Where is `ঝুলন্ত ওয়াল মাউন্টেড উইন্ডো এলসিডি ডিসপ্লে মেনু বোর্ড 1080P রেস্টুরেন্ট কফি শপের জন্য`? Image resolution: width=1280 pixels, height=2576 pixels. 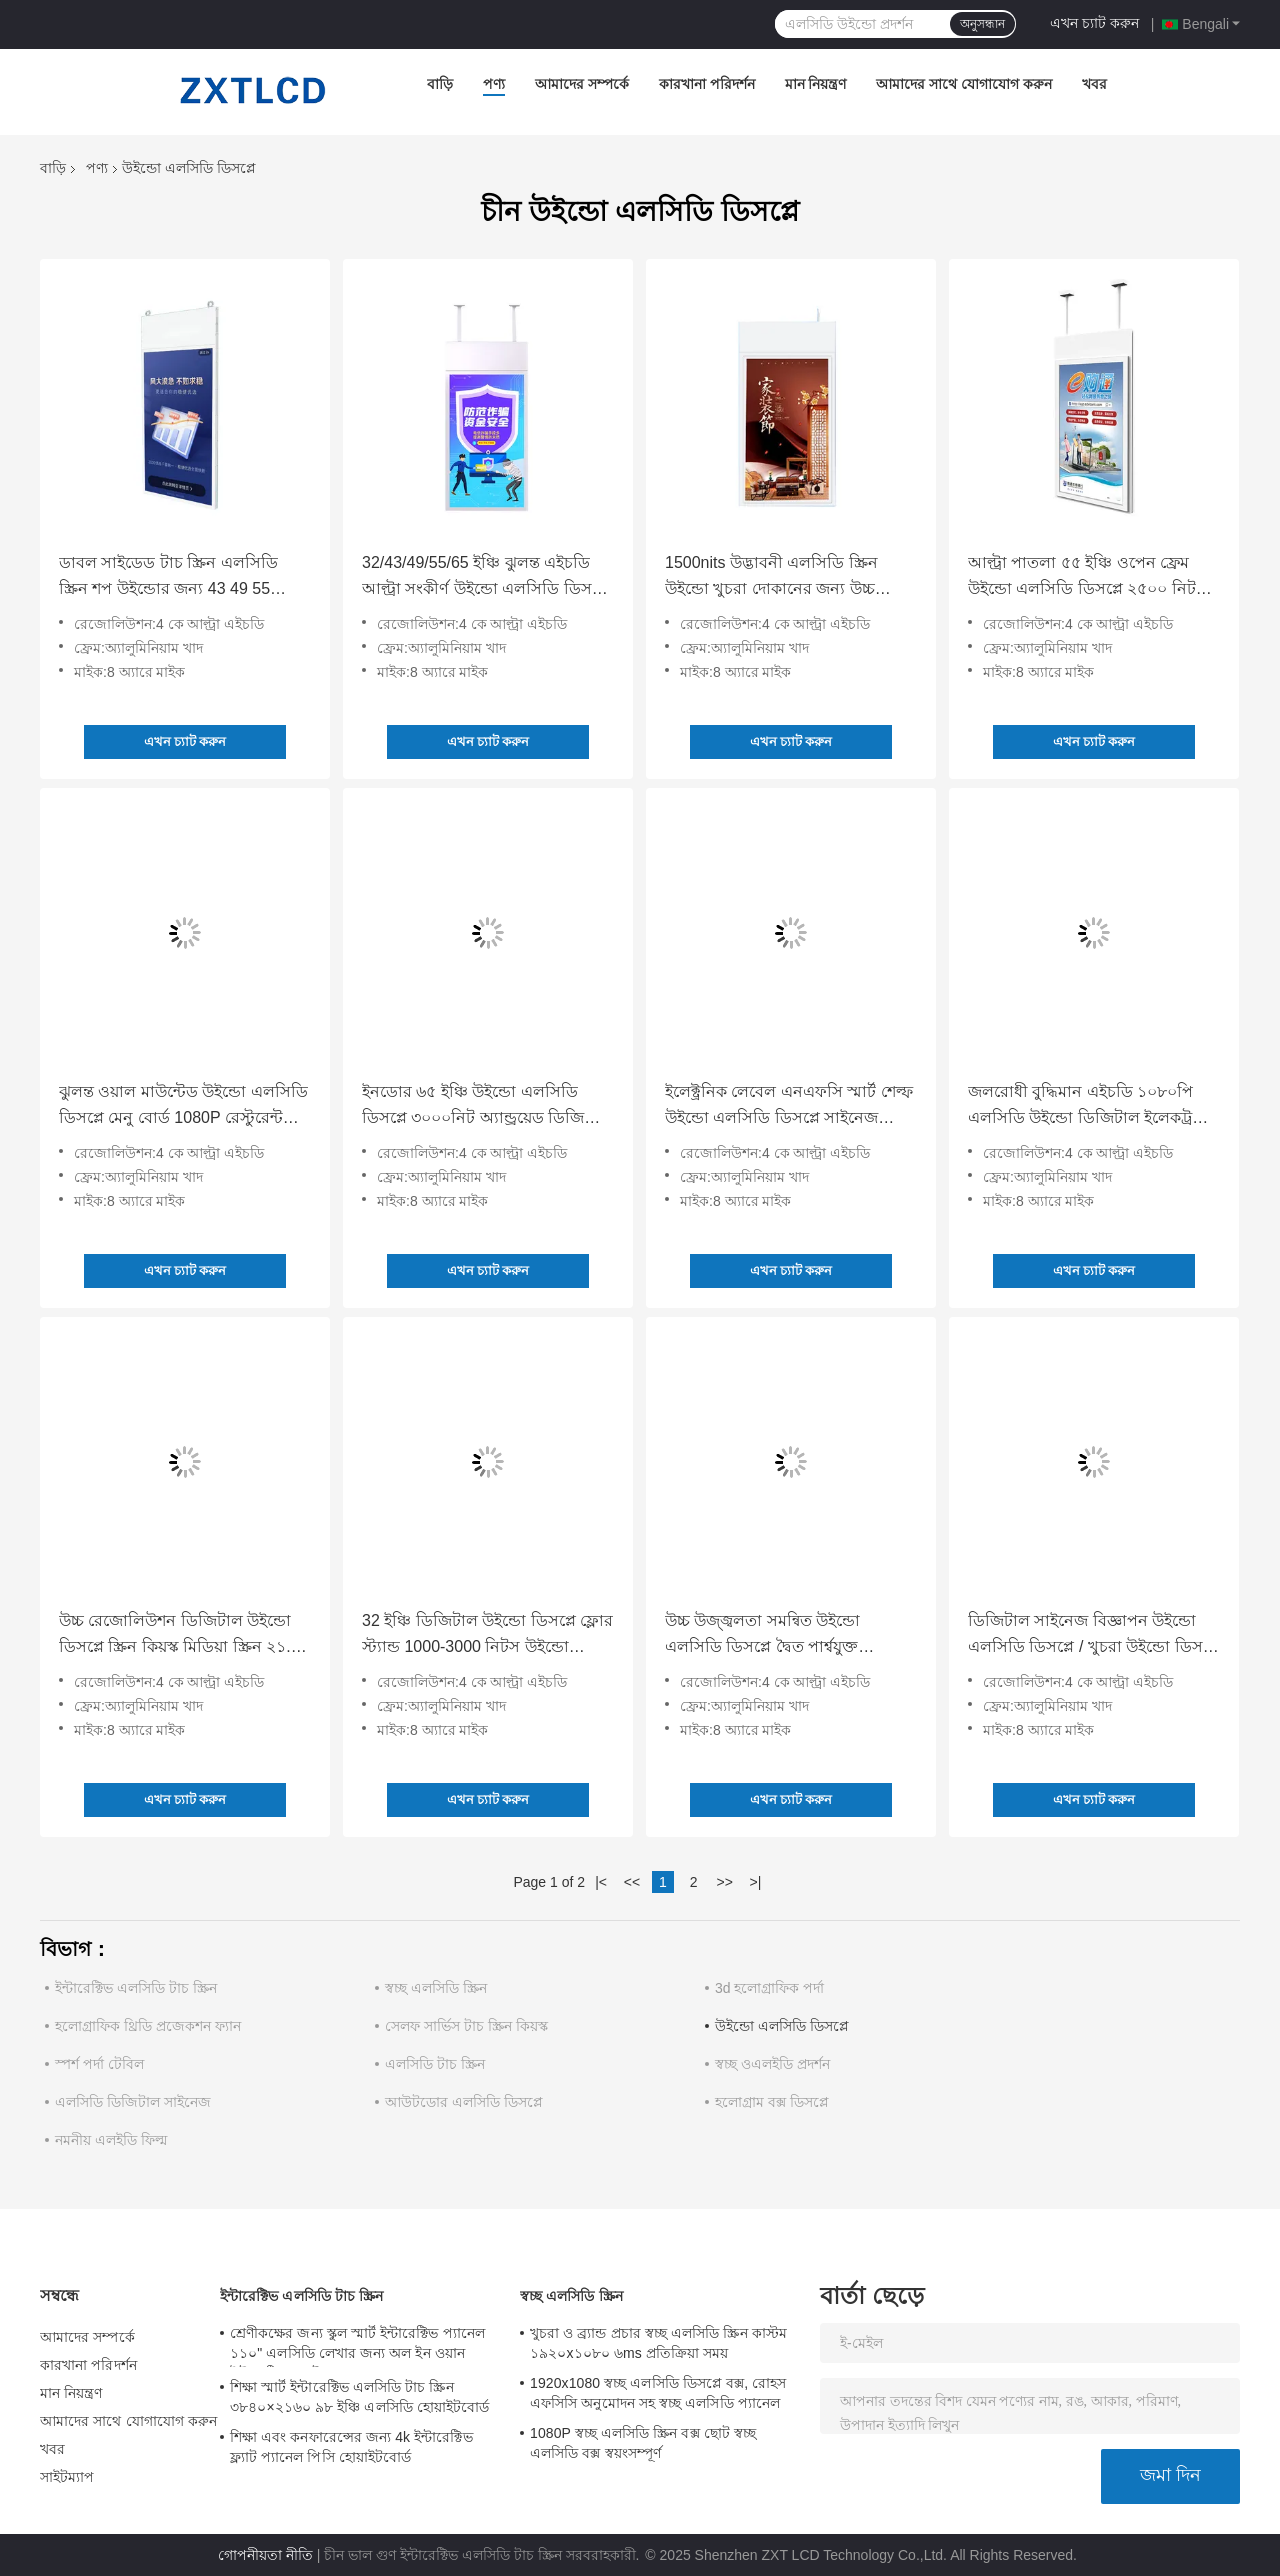
ঝুলন্ত ওয়াল মাউন্টেড উইন্ডো এলসিডি ডিসপ্লে মেনু বোর্ড 1080P রেস্টুরেন্ট কফি শপের জন্য is located at coordinates (183, 1107).